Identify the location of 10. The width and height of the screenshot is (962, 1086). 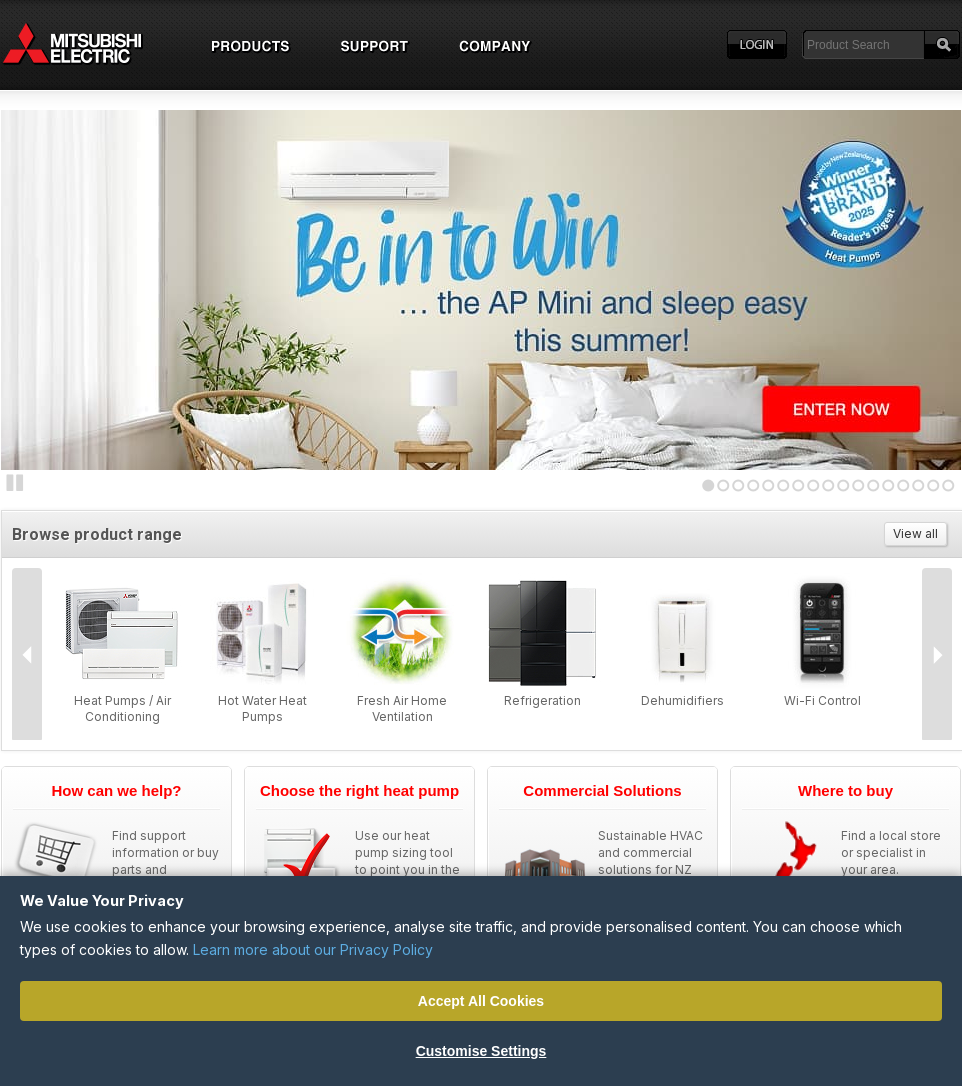
(843, 485).